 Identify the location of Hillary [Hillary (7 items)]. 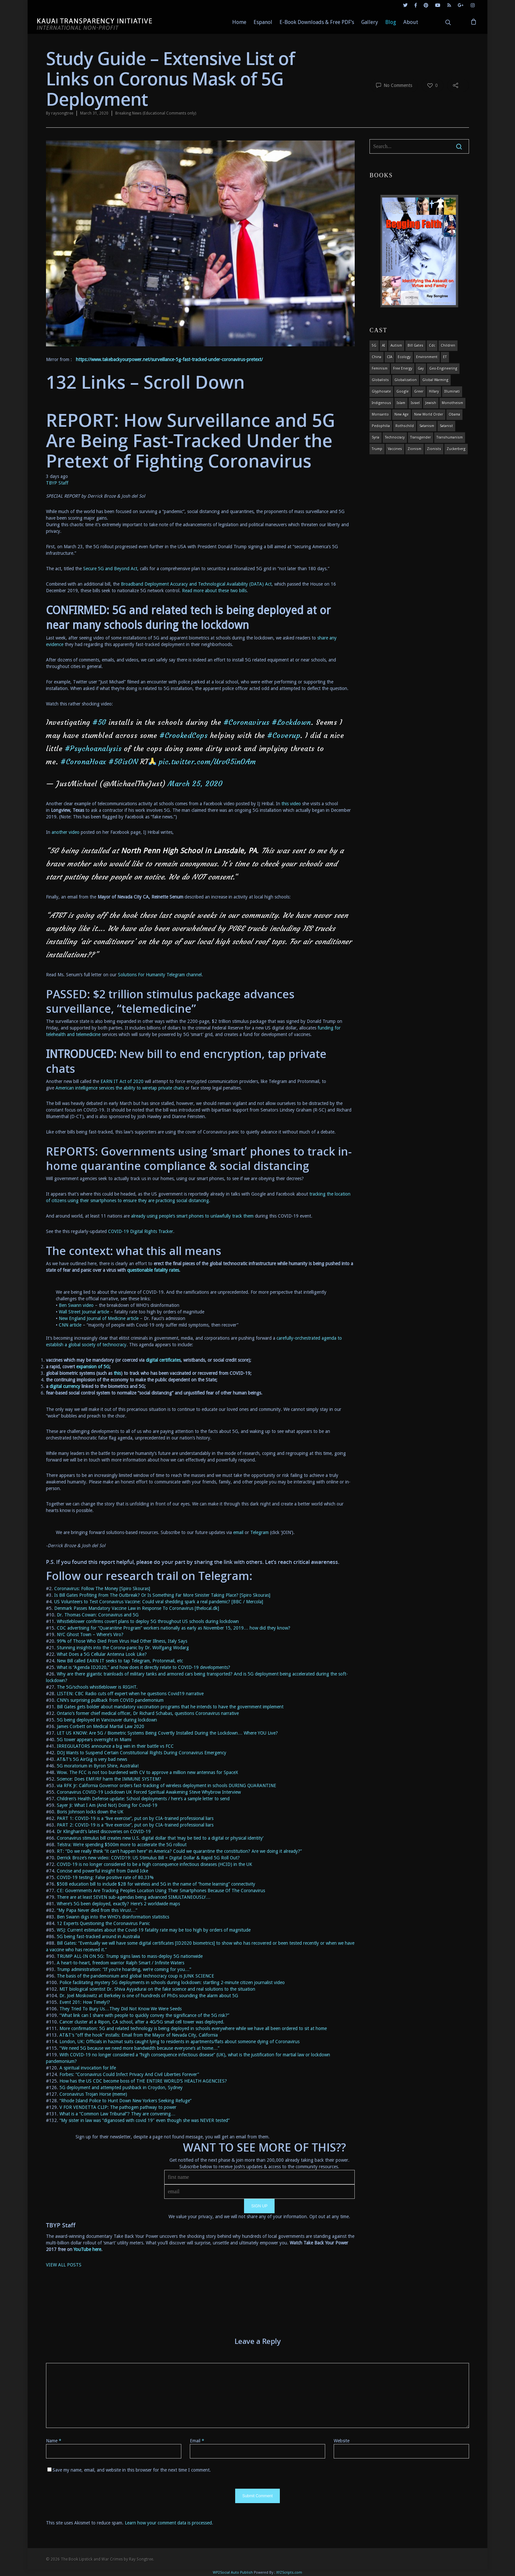
(434, 391).